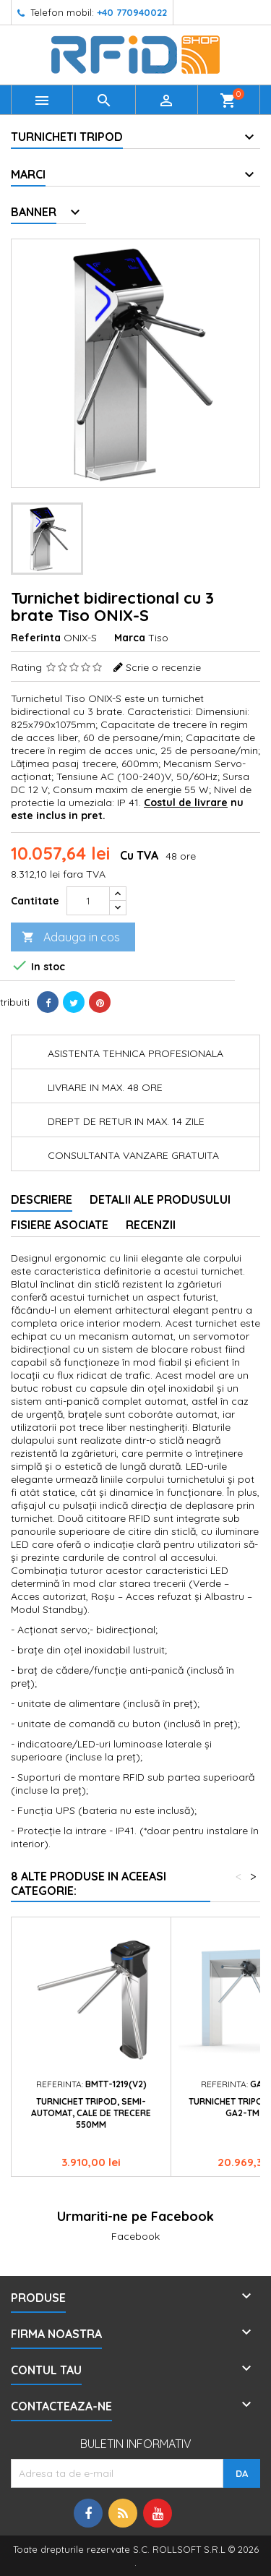  Describe the element at coordinates (160, 1199) in the screenshot. I see `Detalii ale produsului [tab]` at that location.